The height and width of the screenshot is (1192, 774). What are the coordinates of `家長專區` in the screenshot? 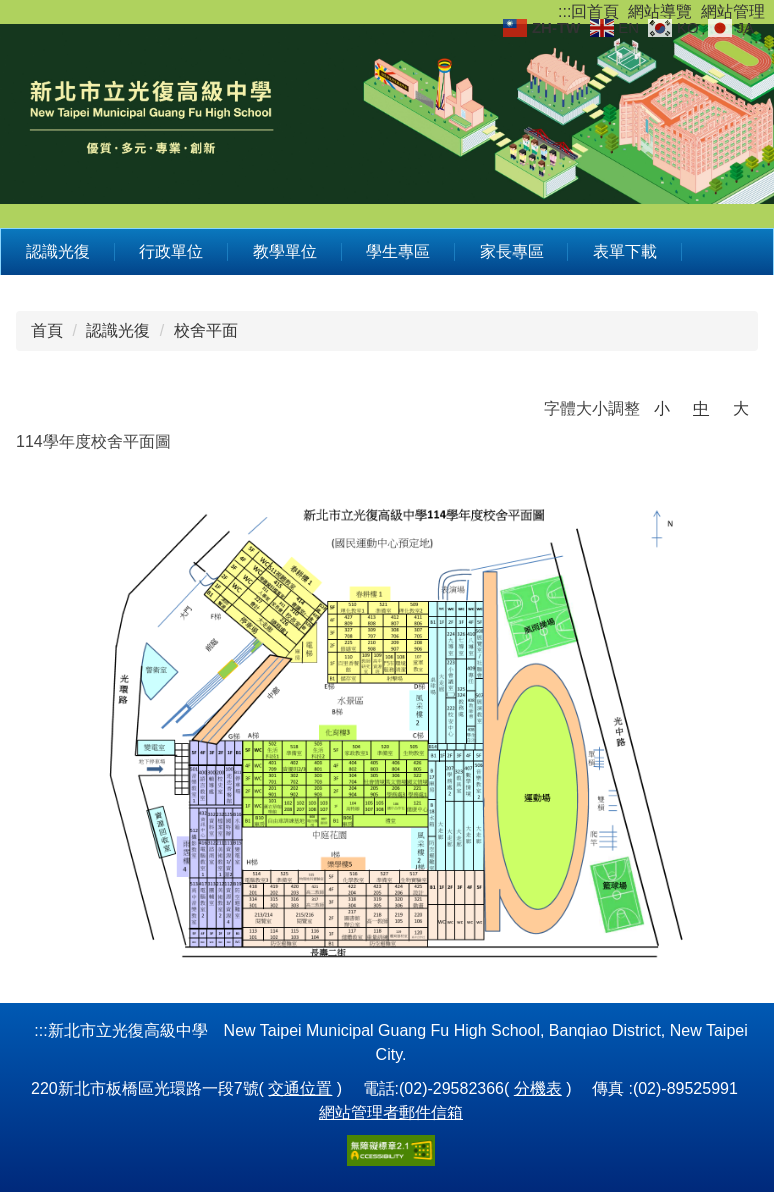 It's located at (512, 251).